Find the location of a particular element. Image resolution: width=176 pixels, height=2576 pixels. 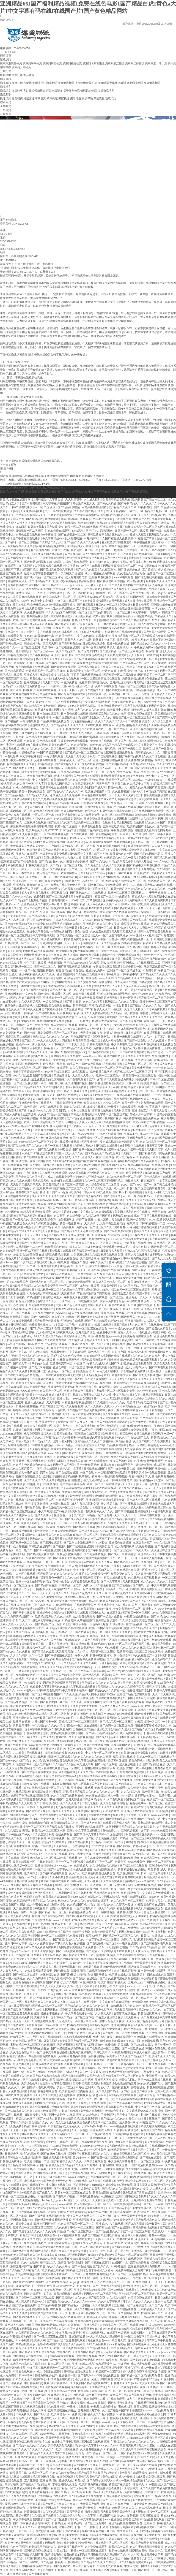

黄色a三级 is located at coordinates (30, 635).